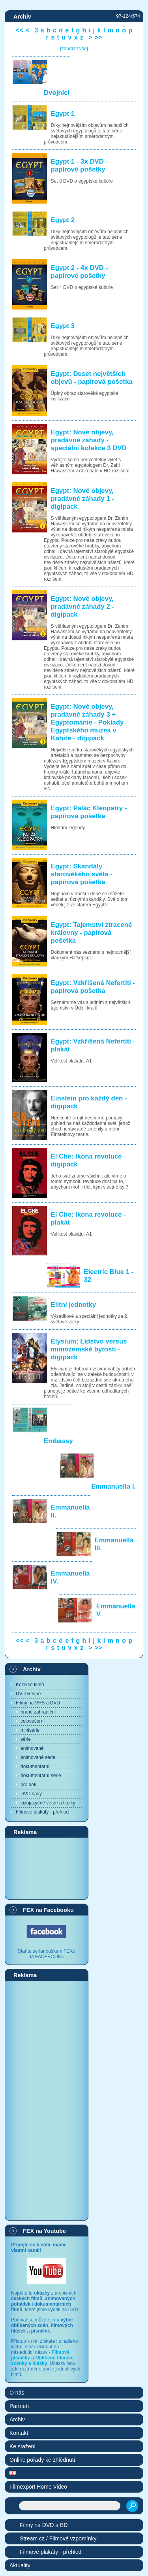  Describe the element at coordinates (58, 2538) in the screenshot. I see `Stream.cz / Filmové vzpomínky` at that location.